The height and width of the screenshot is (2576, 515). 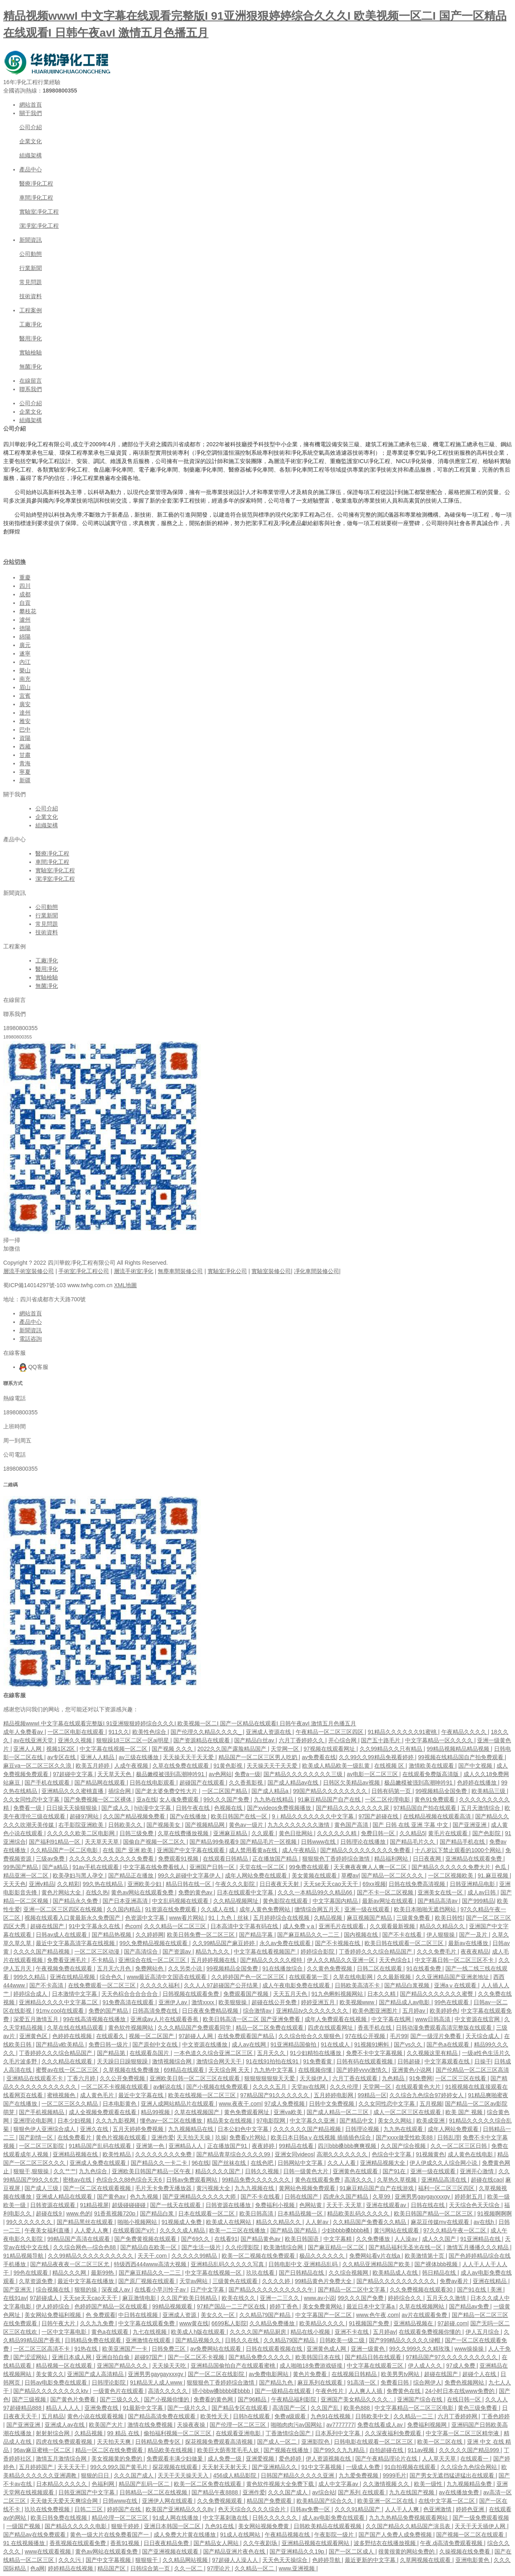 I want to click on 韩日精品在线, so click(x=439, y=2272).